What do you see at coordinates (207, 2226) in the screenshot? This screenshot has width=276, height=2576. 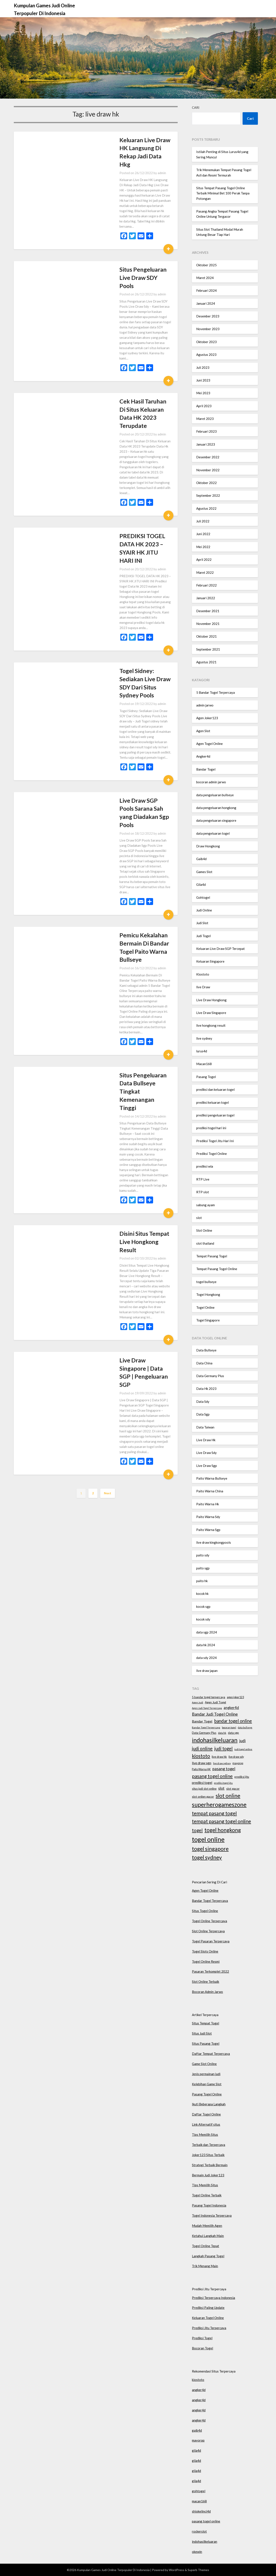 I see `Mudah Memilih Agen` at bounding box center [207, 2226].